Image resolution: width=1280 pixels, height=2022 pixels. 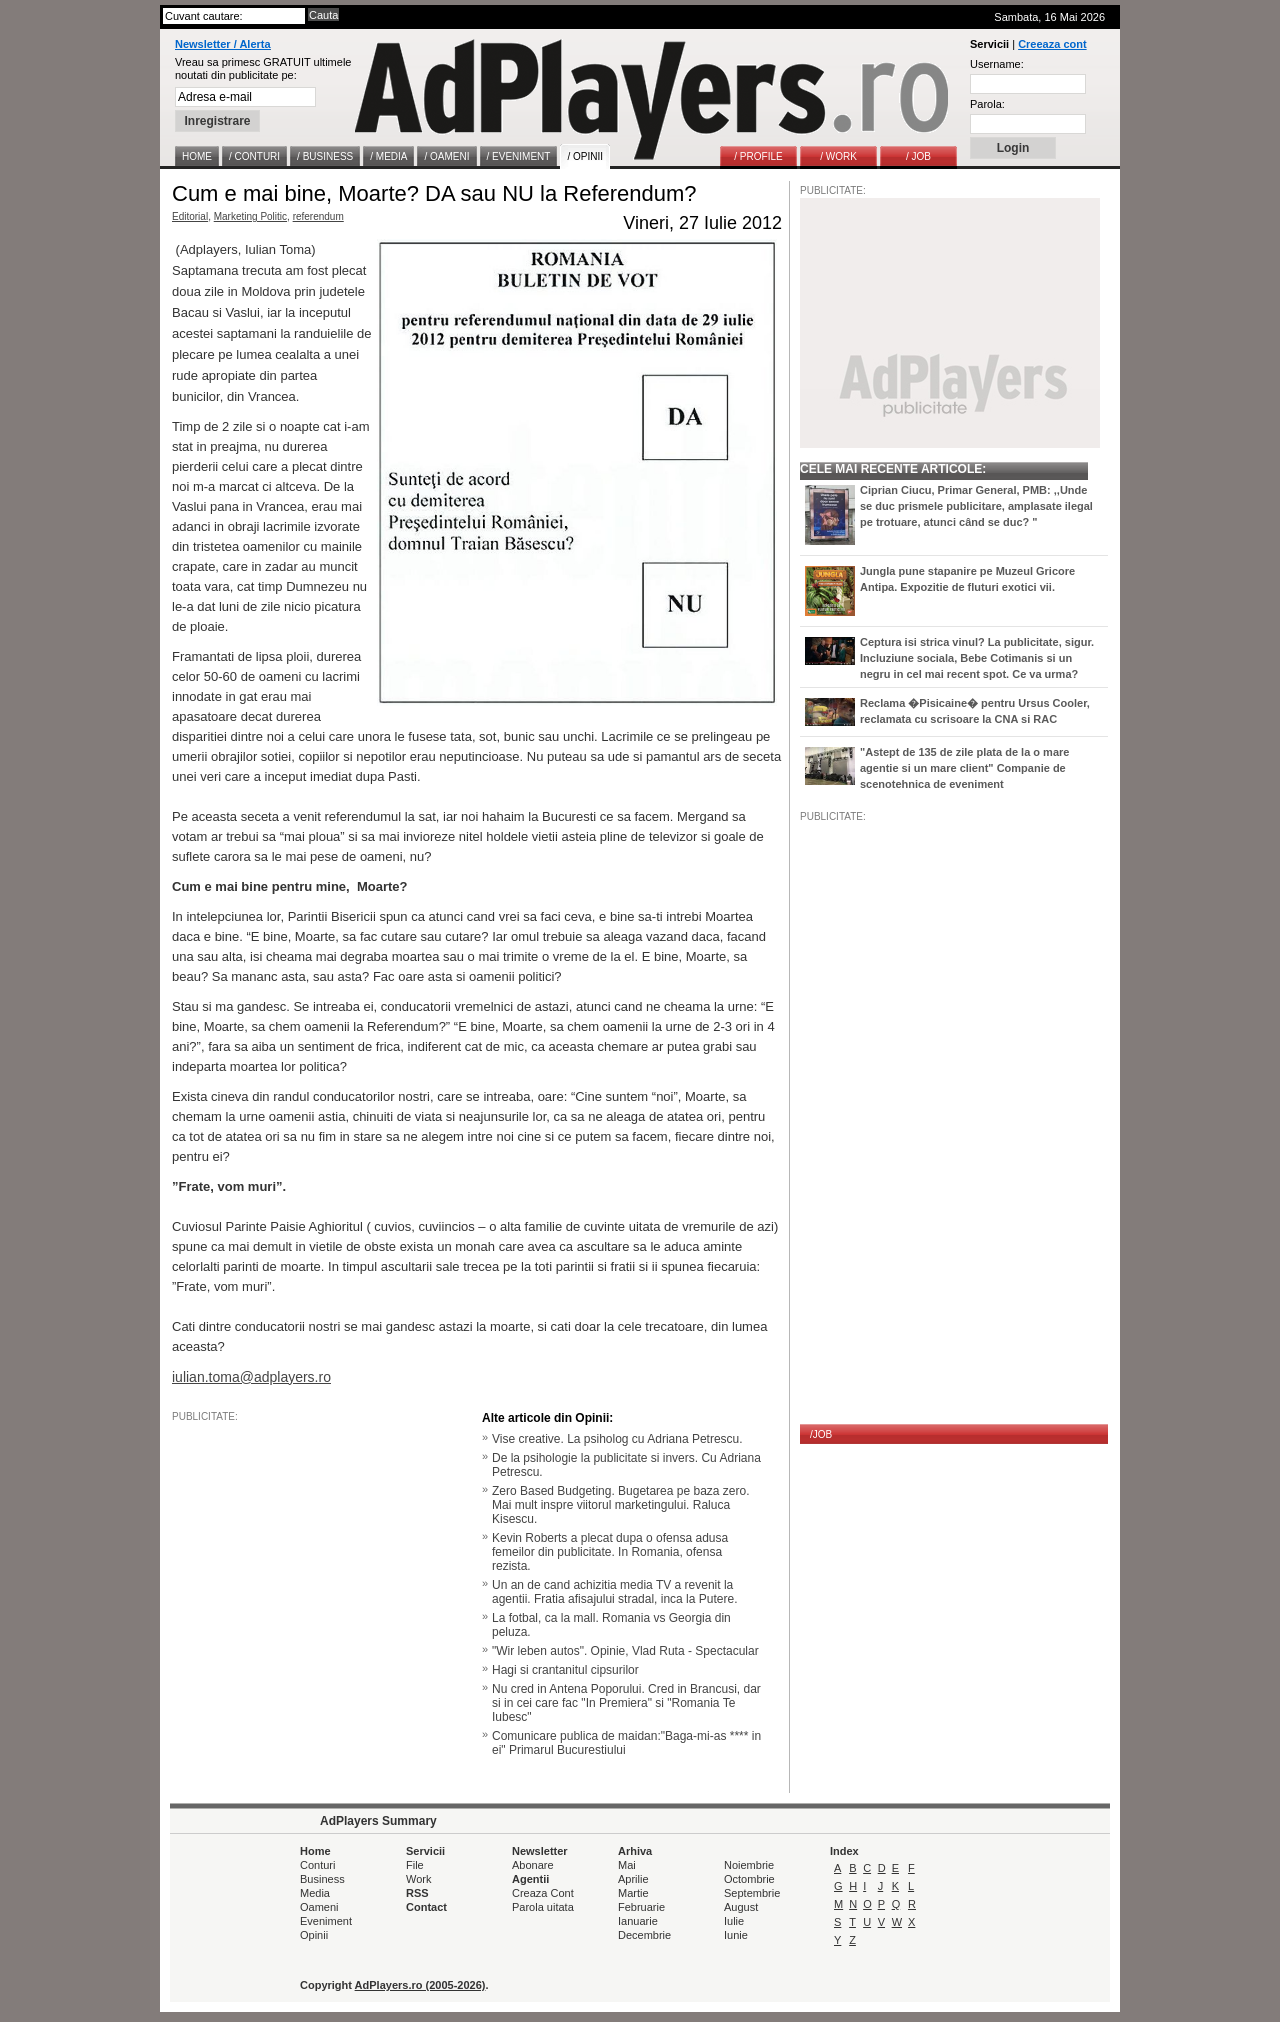 I want to click on August, so click(x=741, y=1907).